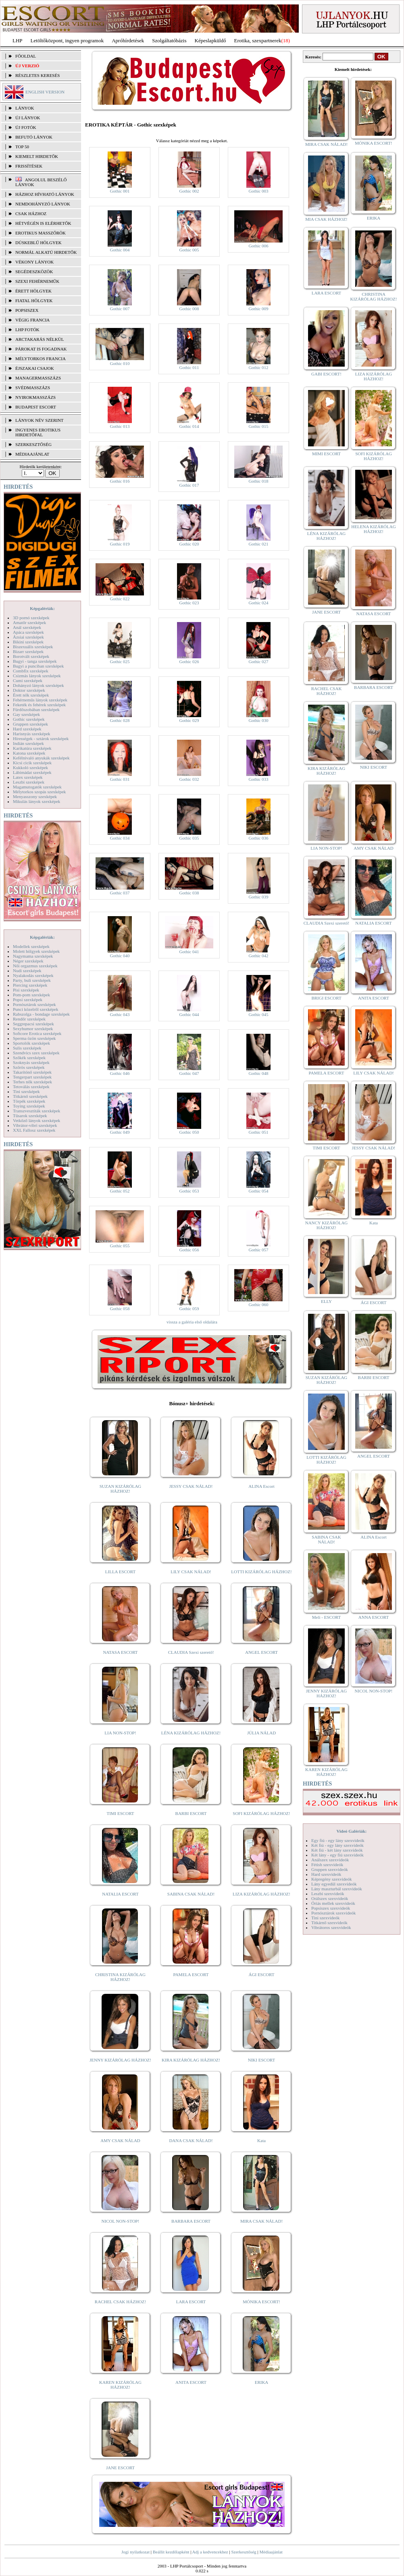 The width and height of the screenshot is (404, 2576). Describe the element at coordinates (120, 2059) in the screenshot. I see `JENNY KIZÁRÓLAG HÁZHOZ!` at that location.